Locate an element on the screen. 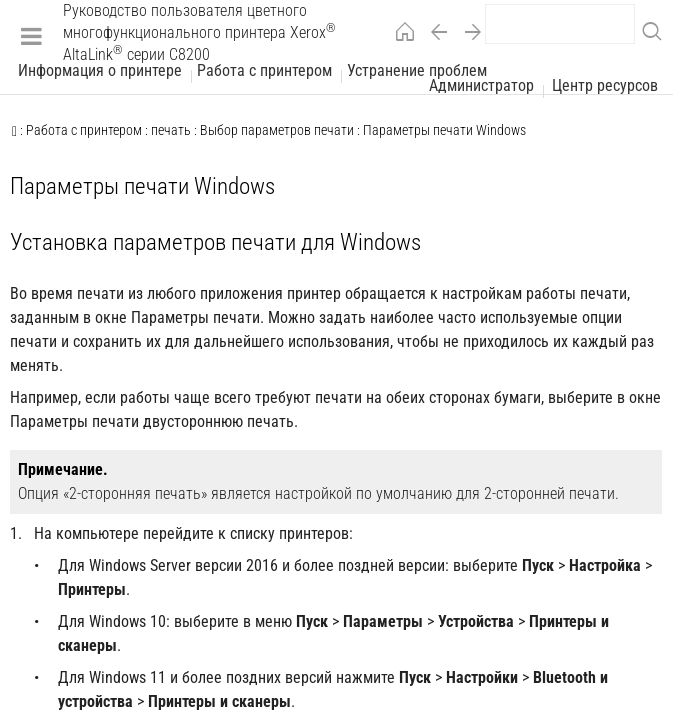  [Menu] is located at coordinates (31, 35).